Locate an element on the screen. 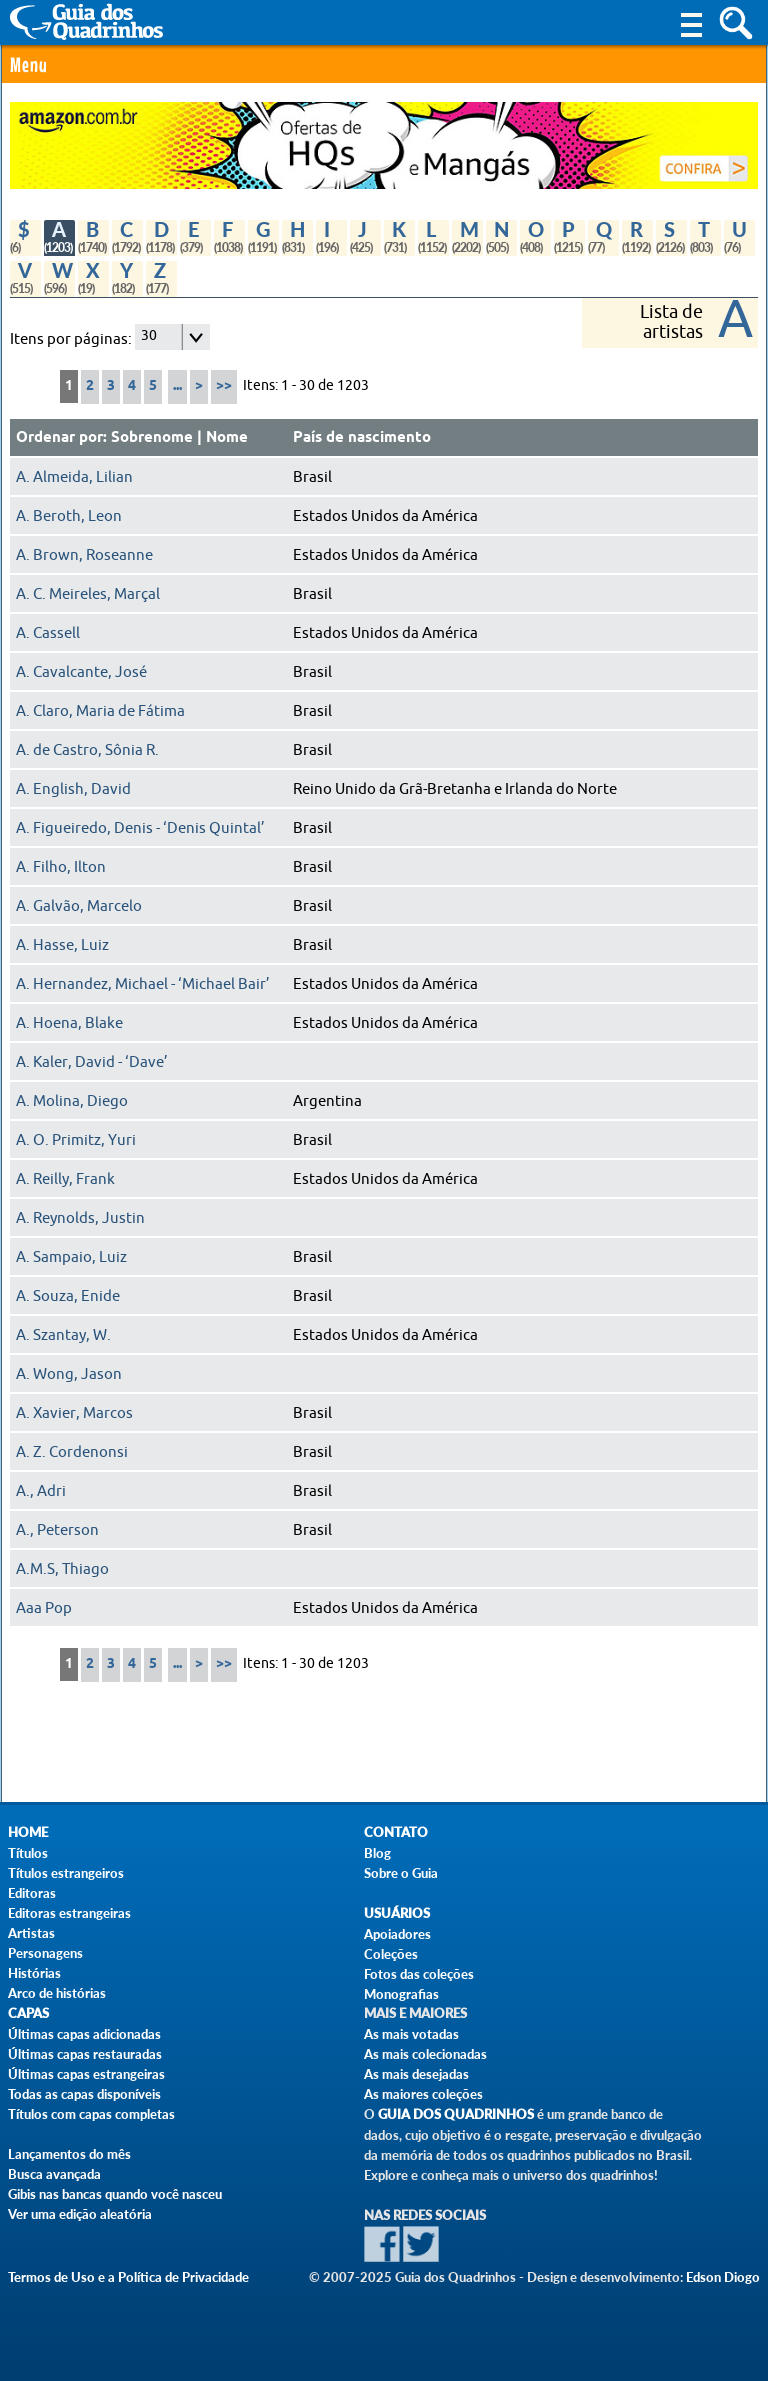 The image size is (768, 2381). Todas as capas disponíveis is located at coordinates (84, 2094).